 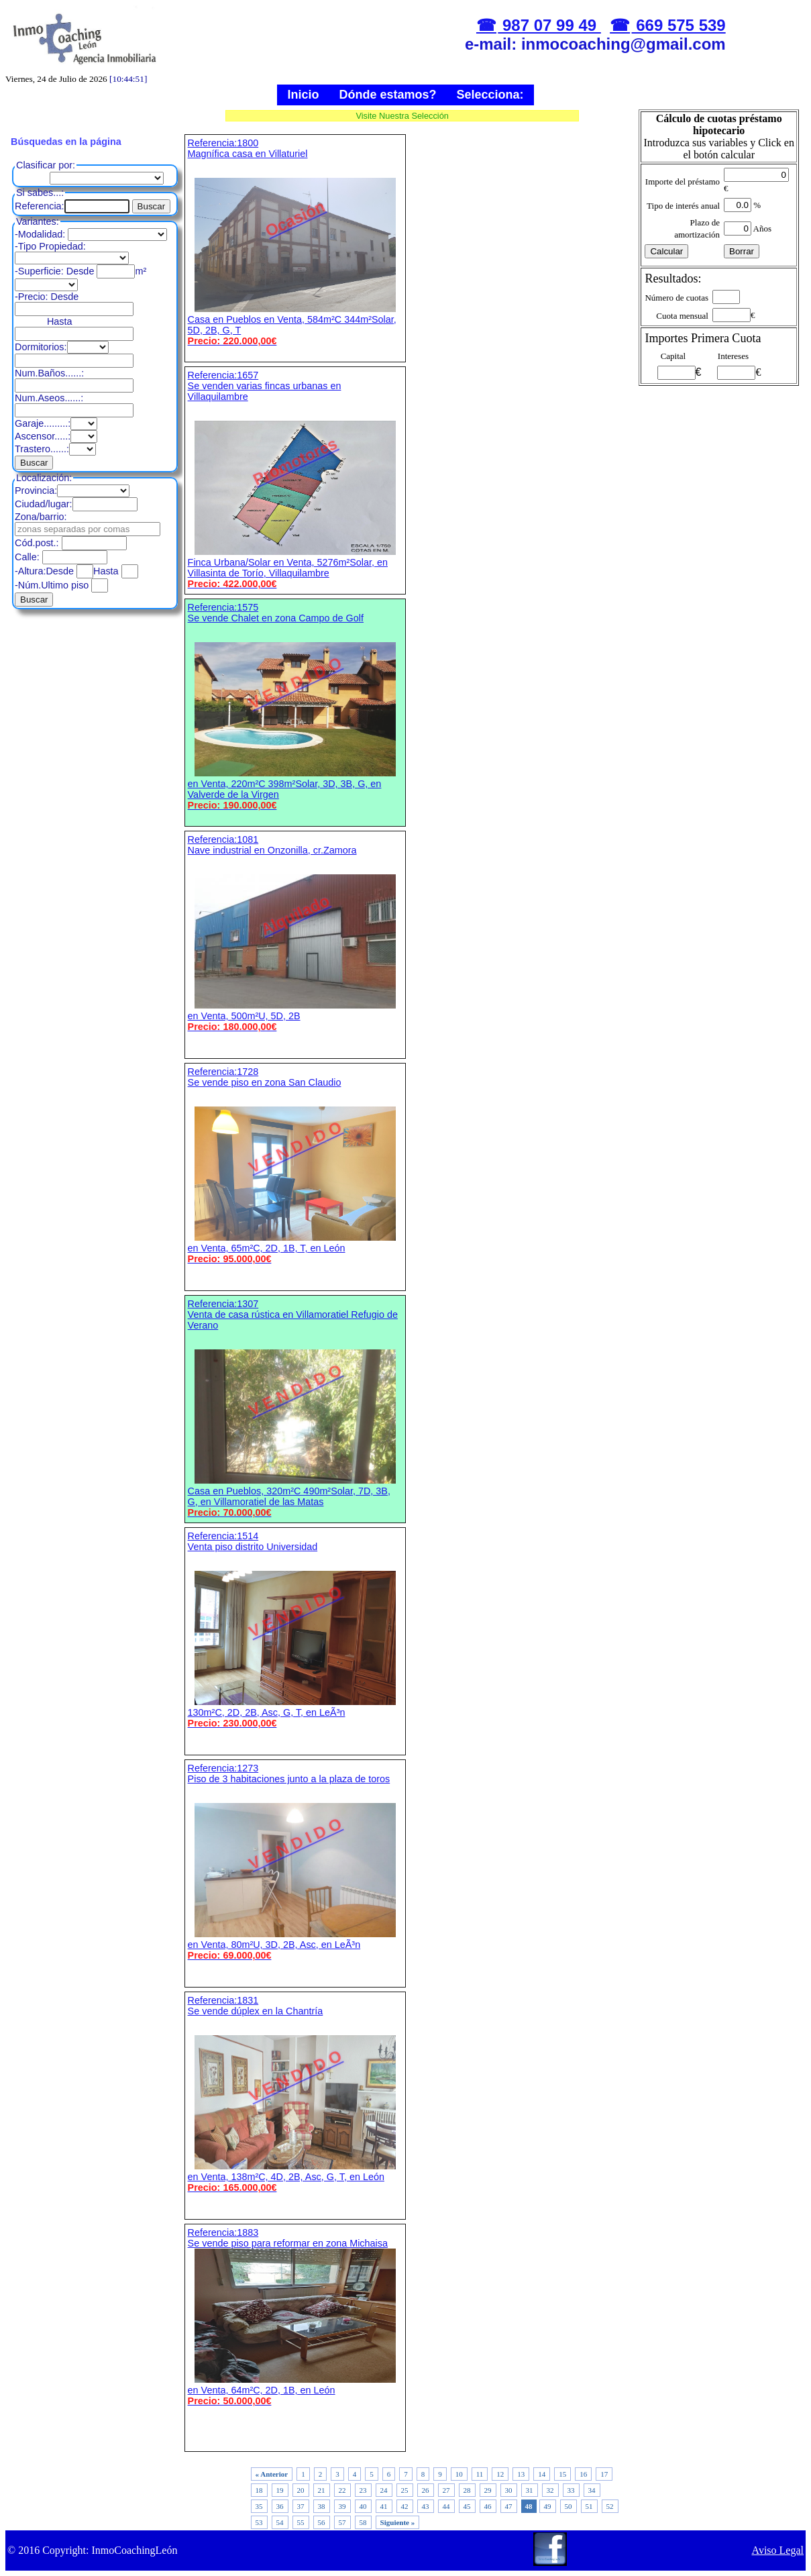 What do you see at coordinates (295, 1630) in the screenshot?
I see `Referencia:1514 Venta piso distrito Universidad 130m²C, 2D, 2B, Asc, G, T, en LeÃ³n` at bounding box center [295, 1630].